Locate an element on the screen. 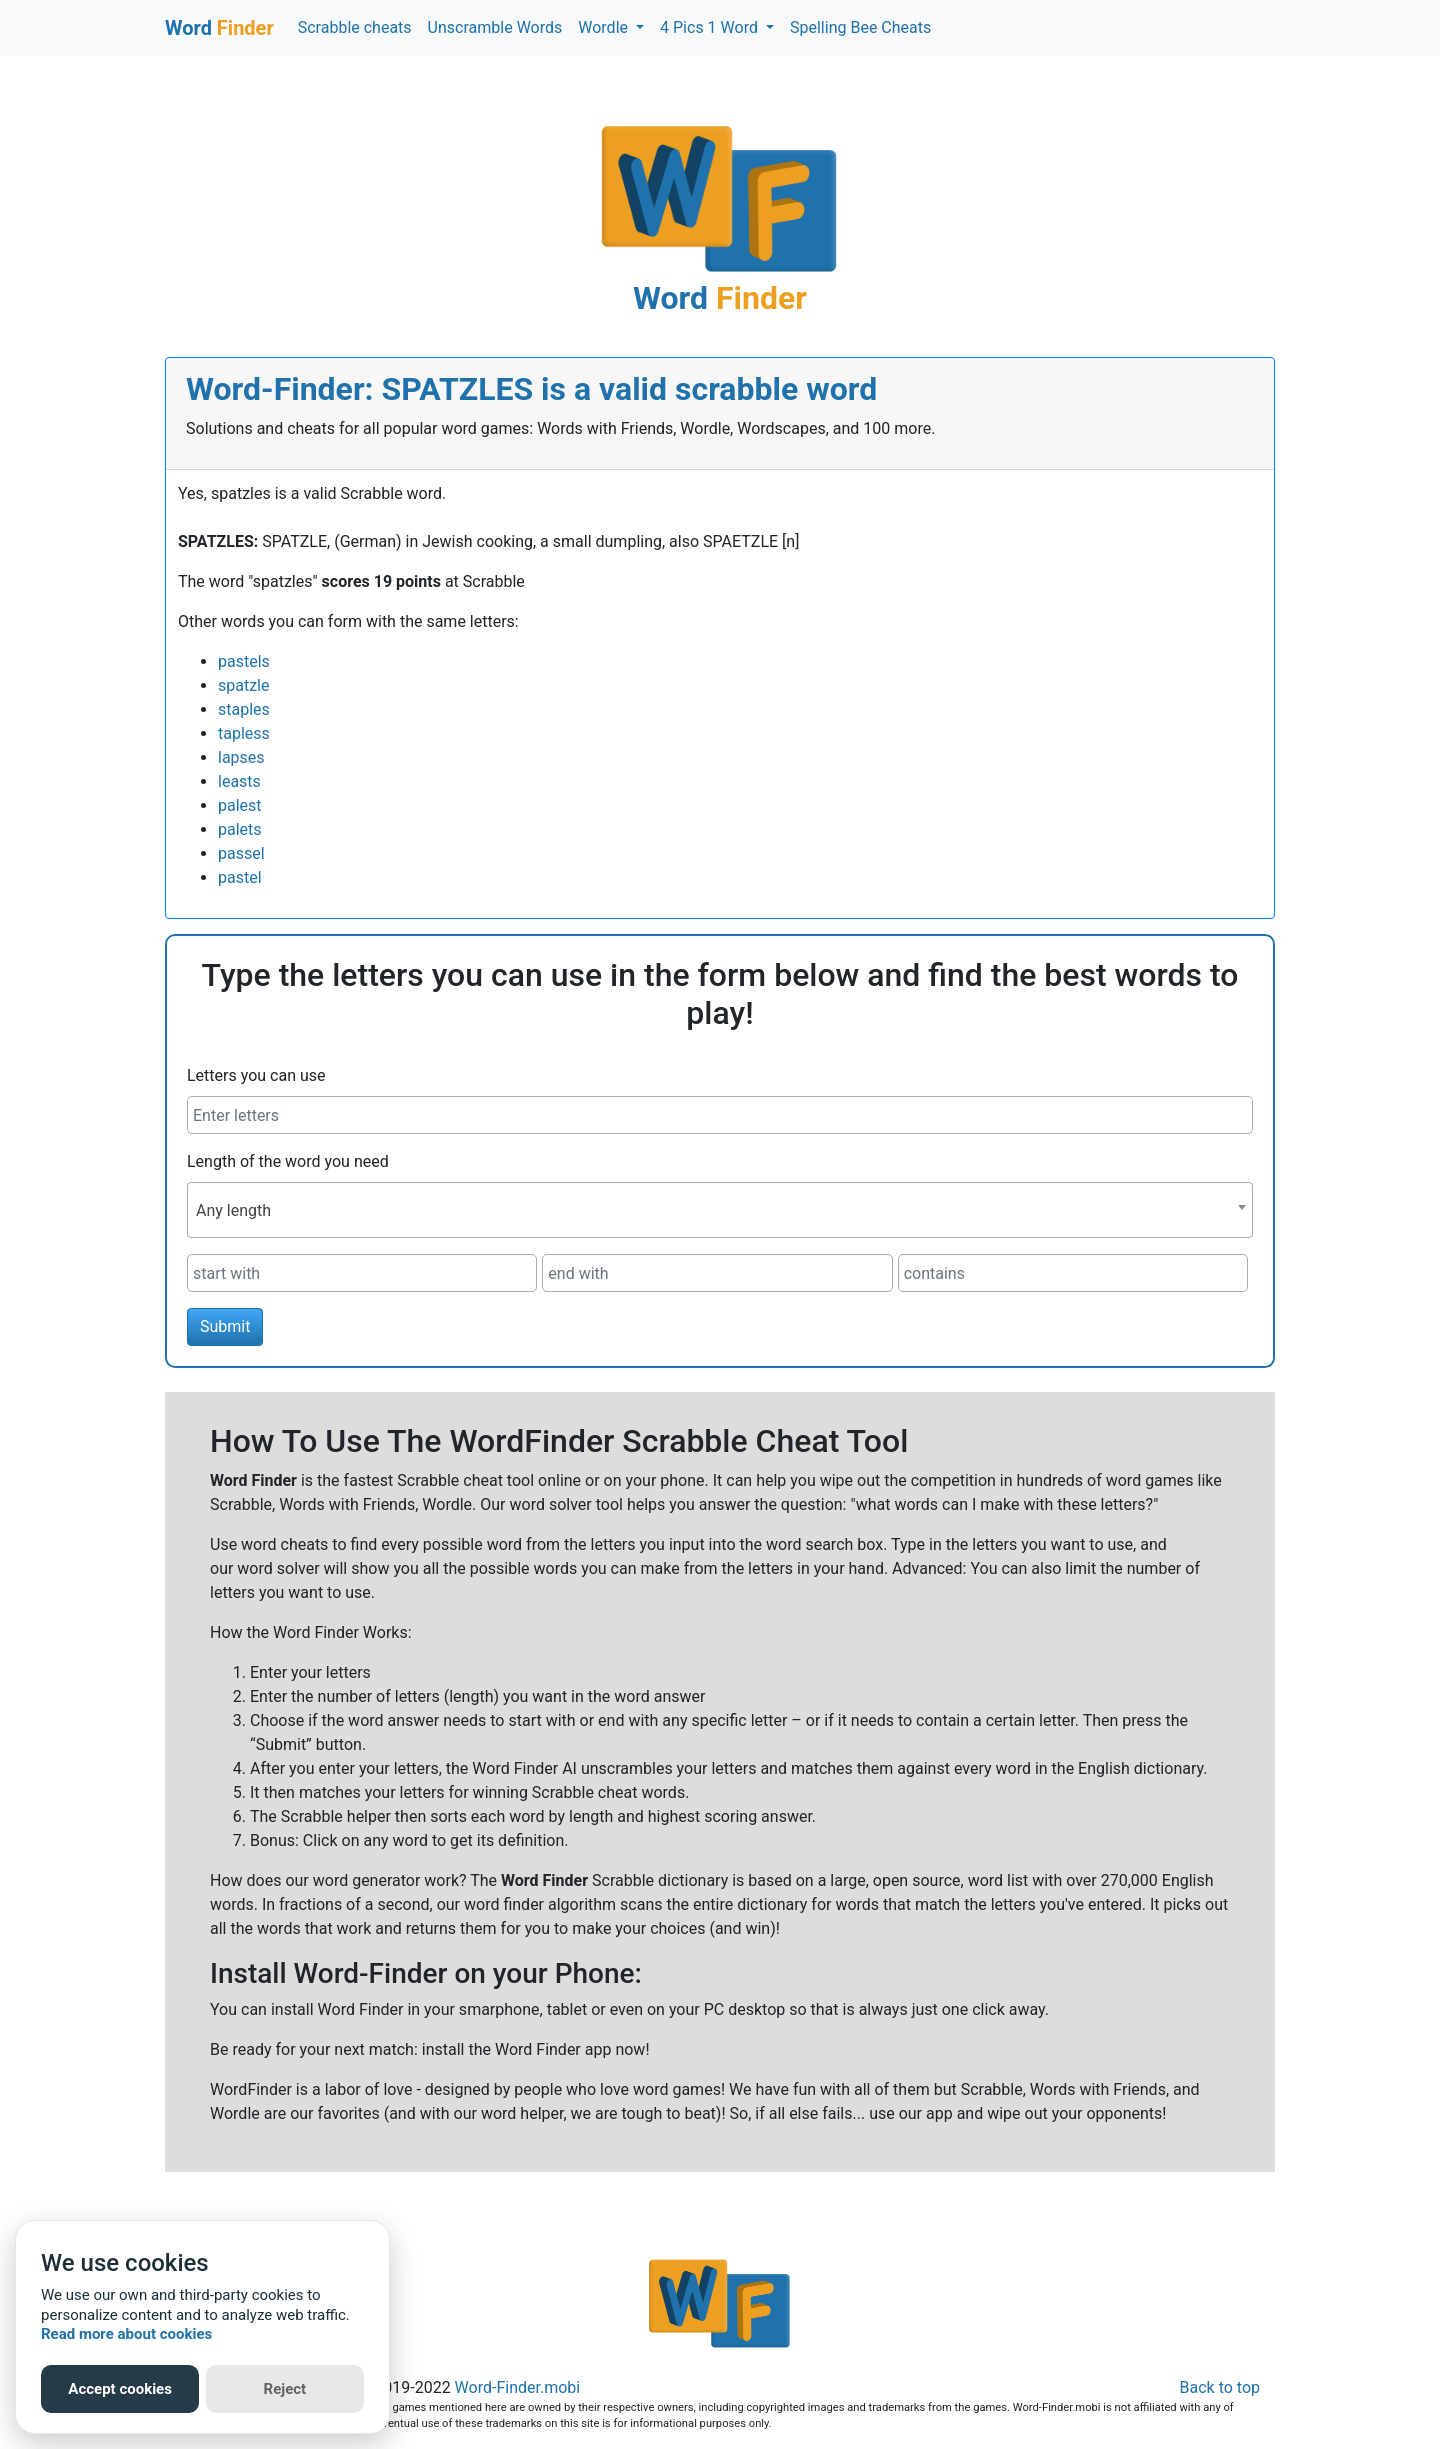  pastel is located at coordinates (240, 877).